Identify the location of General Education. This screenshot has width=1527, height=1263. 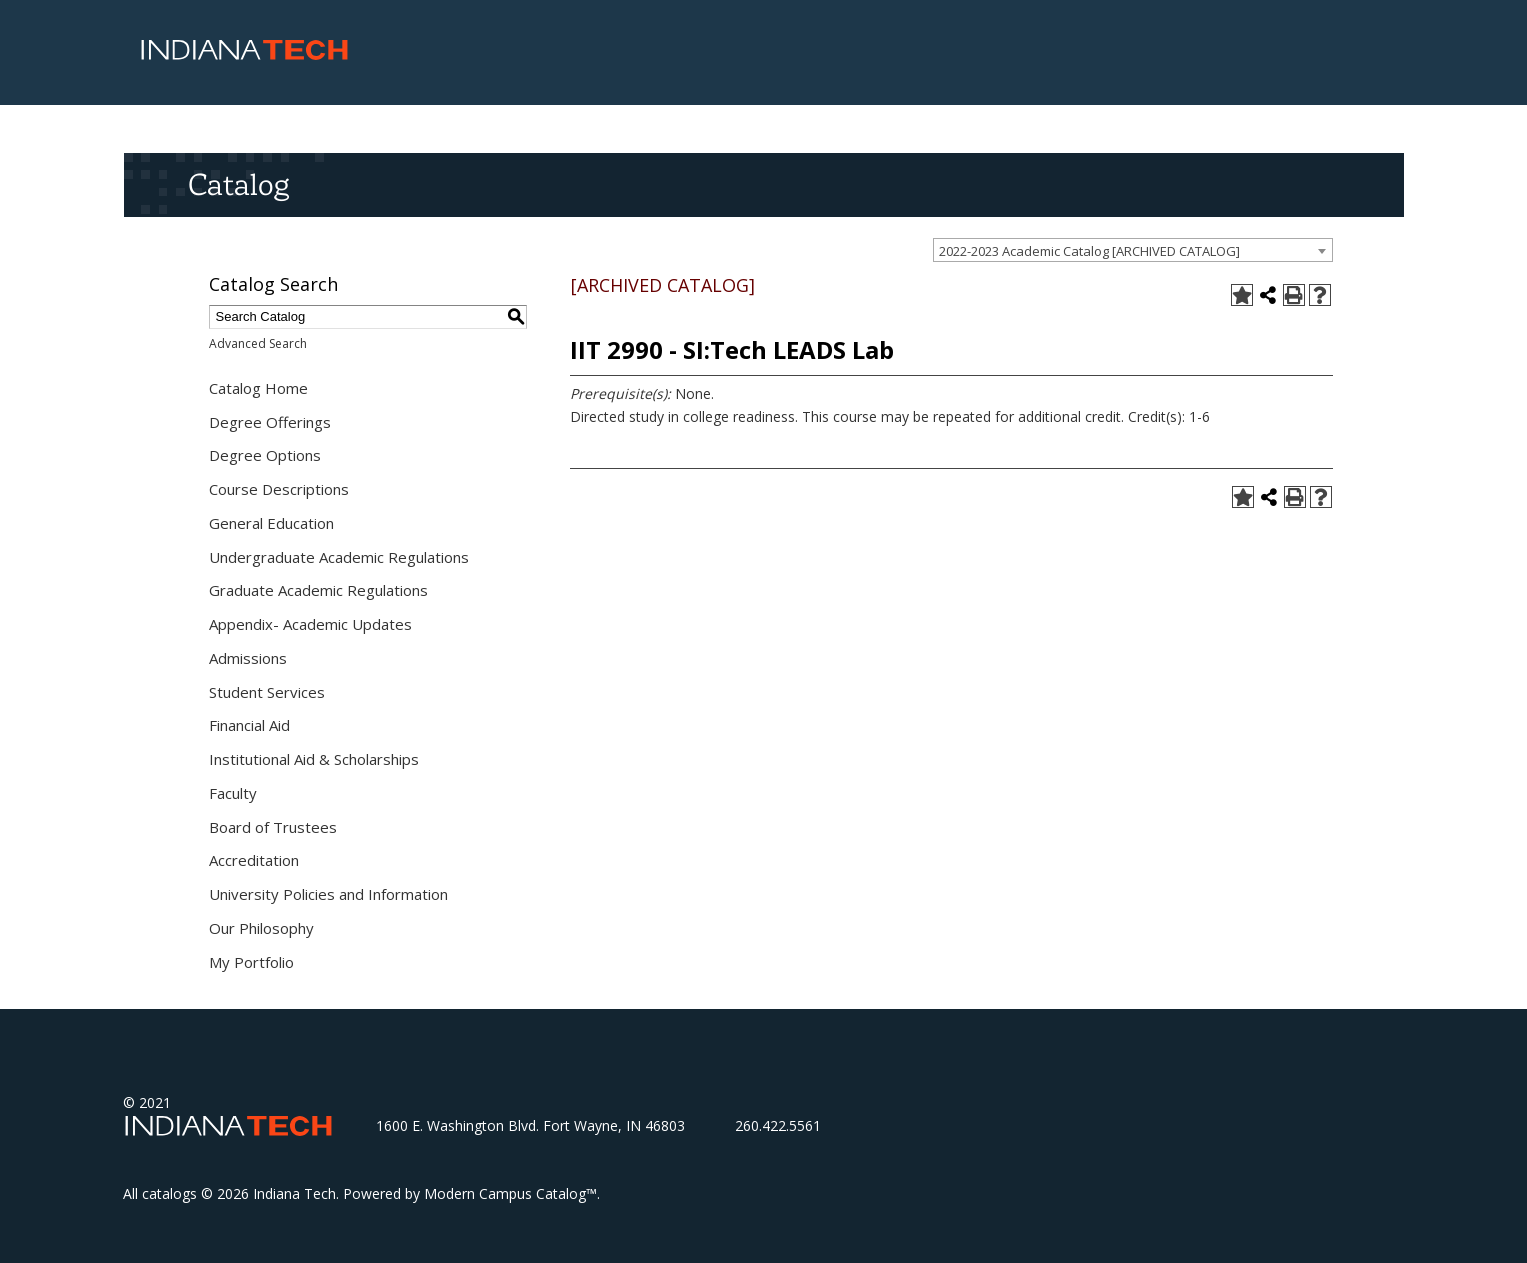
(271, 523).